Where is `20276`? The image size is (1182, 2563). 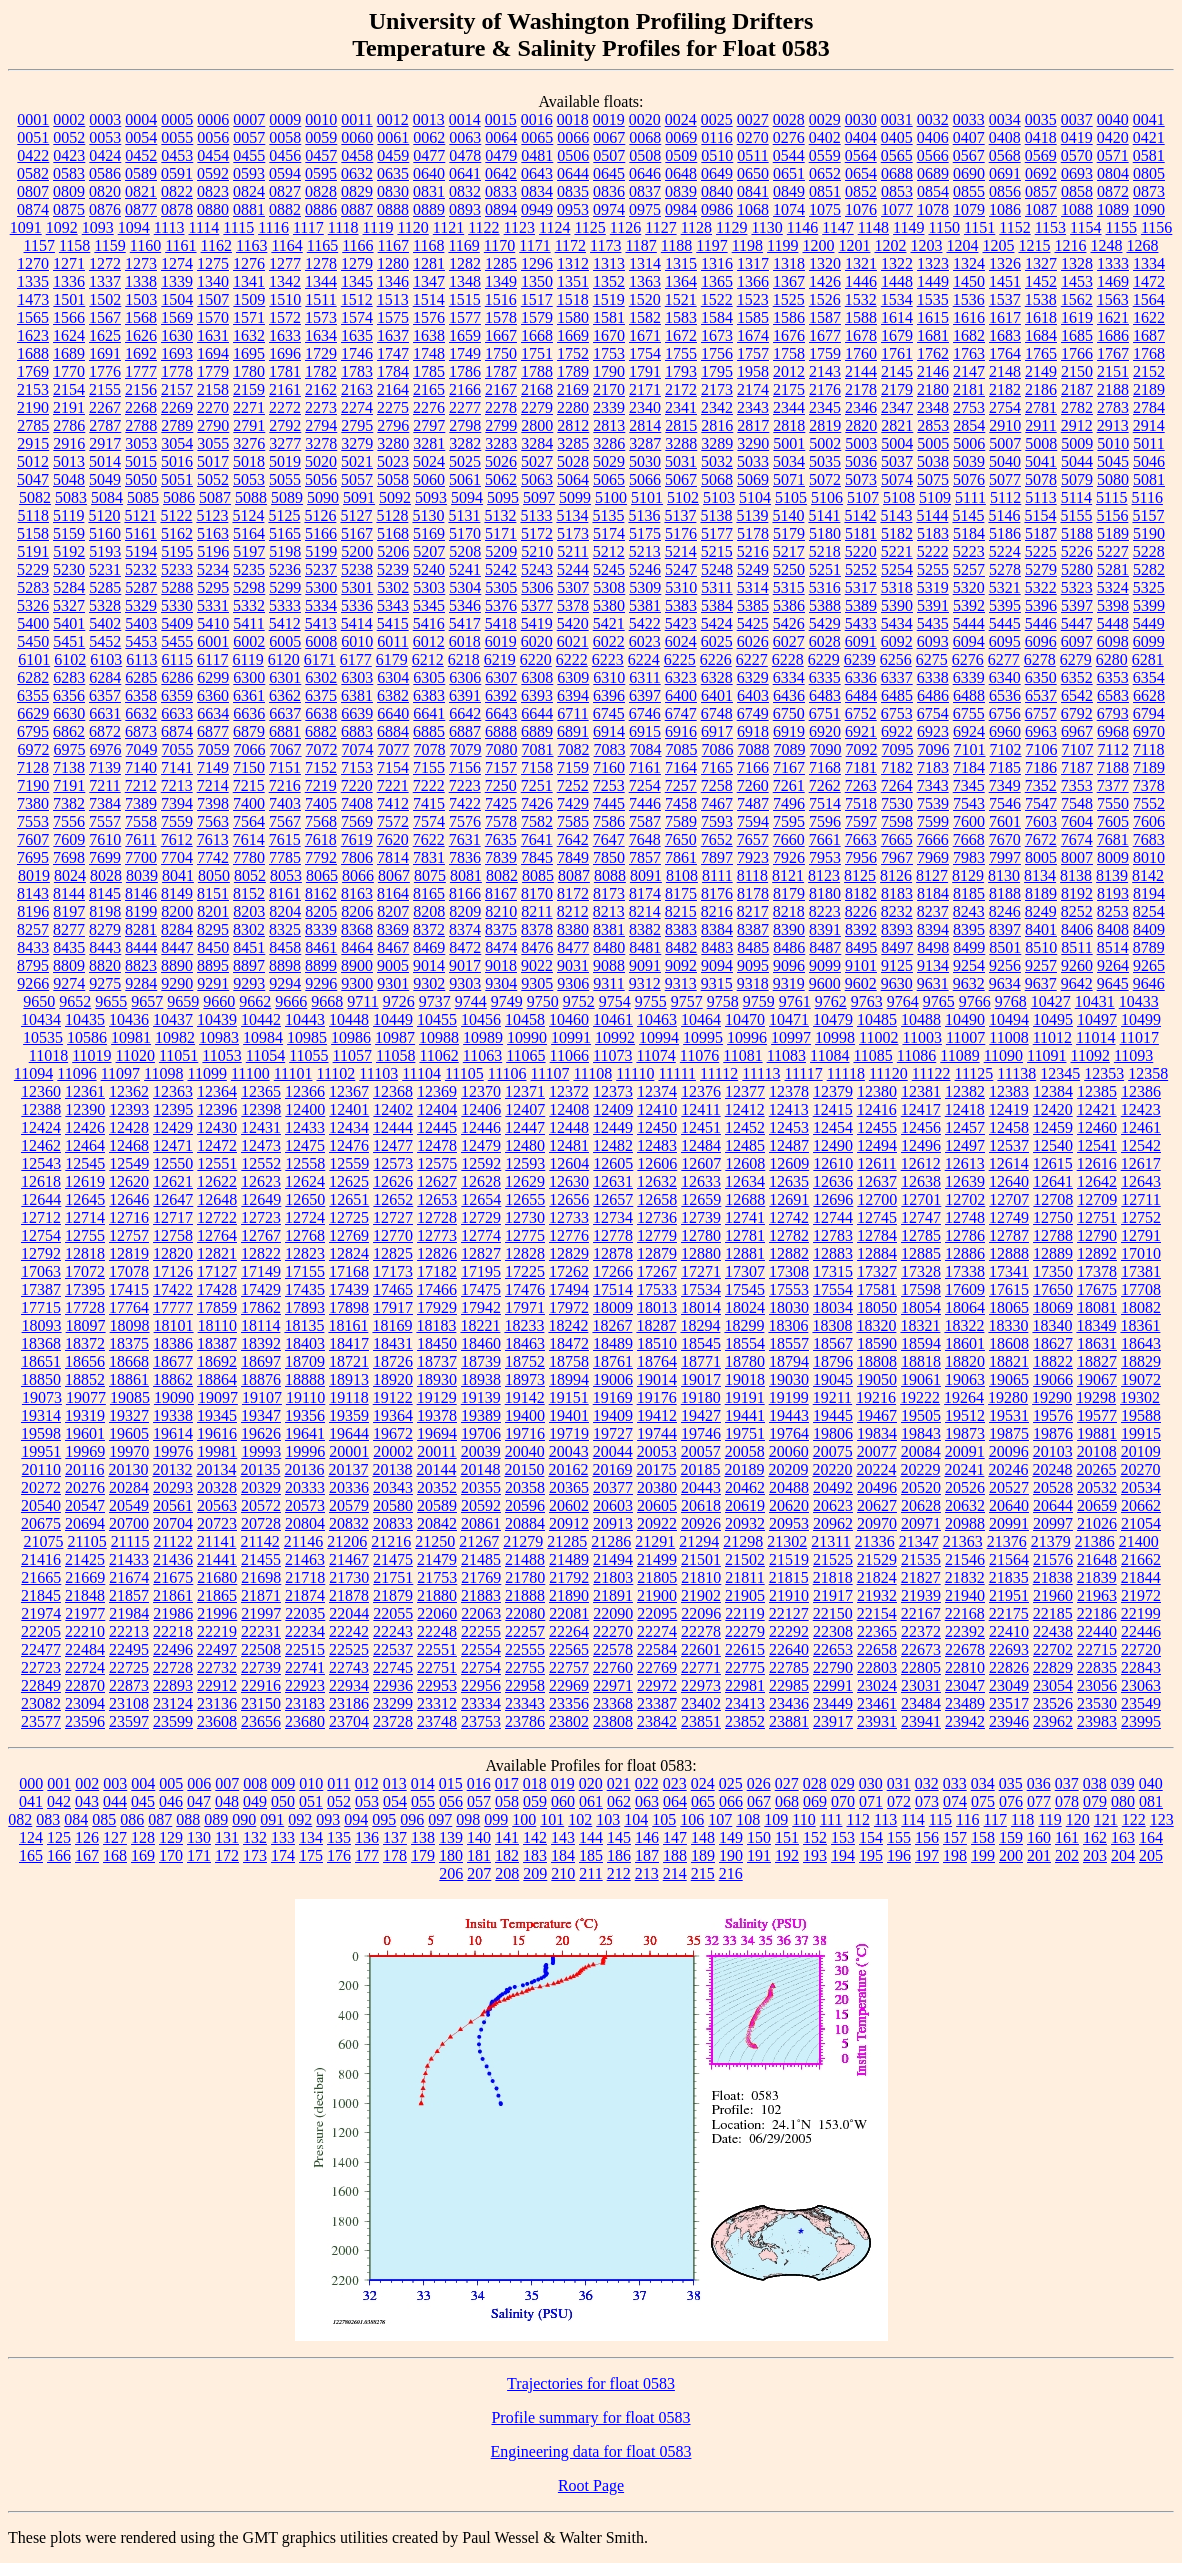
20276 is located at coordinates (85, 1487).